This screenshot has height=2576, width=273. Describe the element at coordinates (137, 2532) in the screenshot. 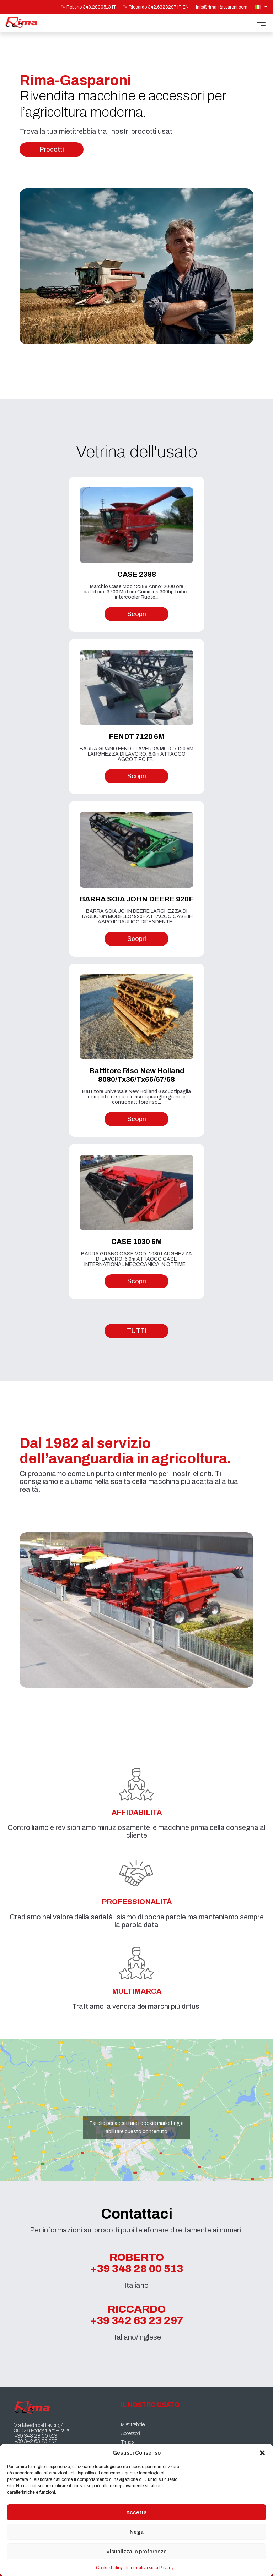

I see `Nega` at that location.